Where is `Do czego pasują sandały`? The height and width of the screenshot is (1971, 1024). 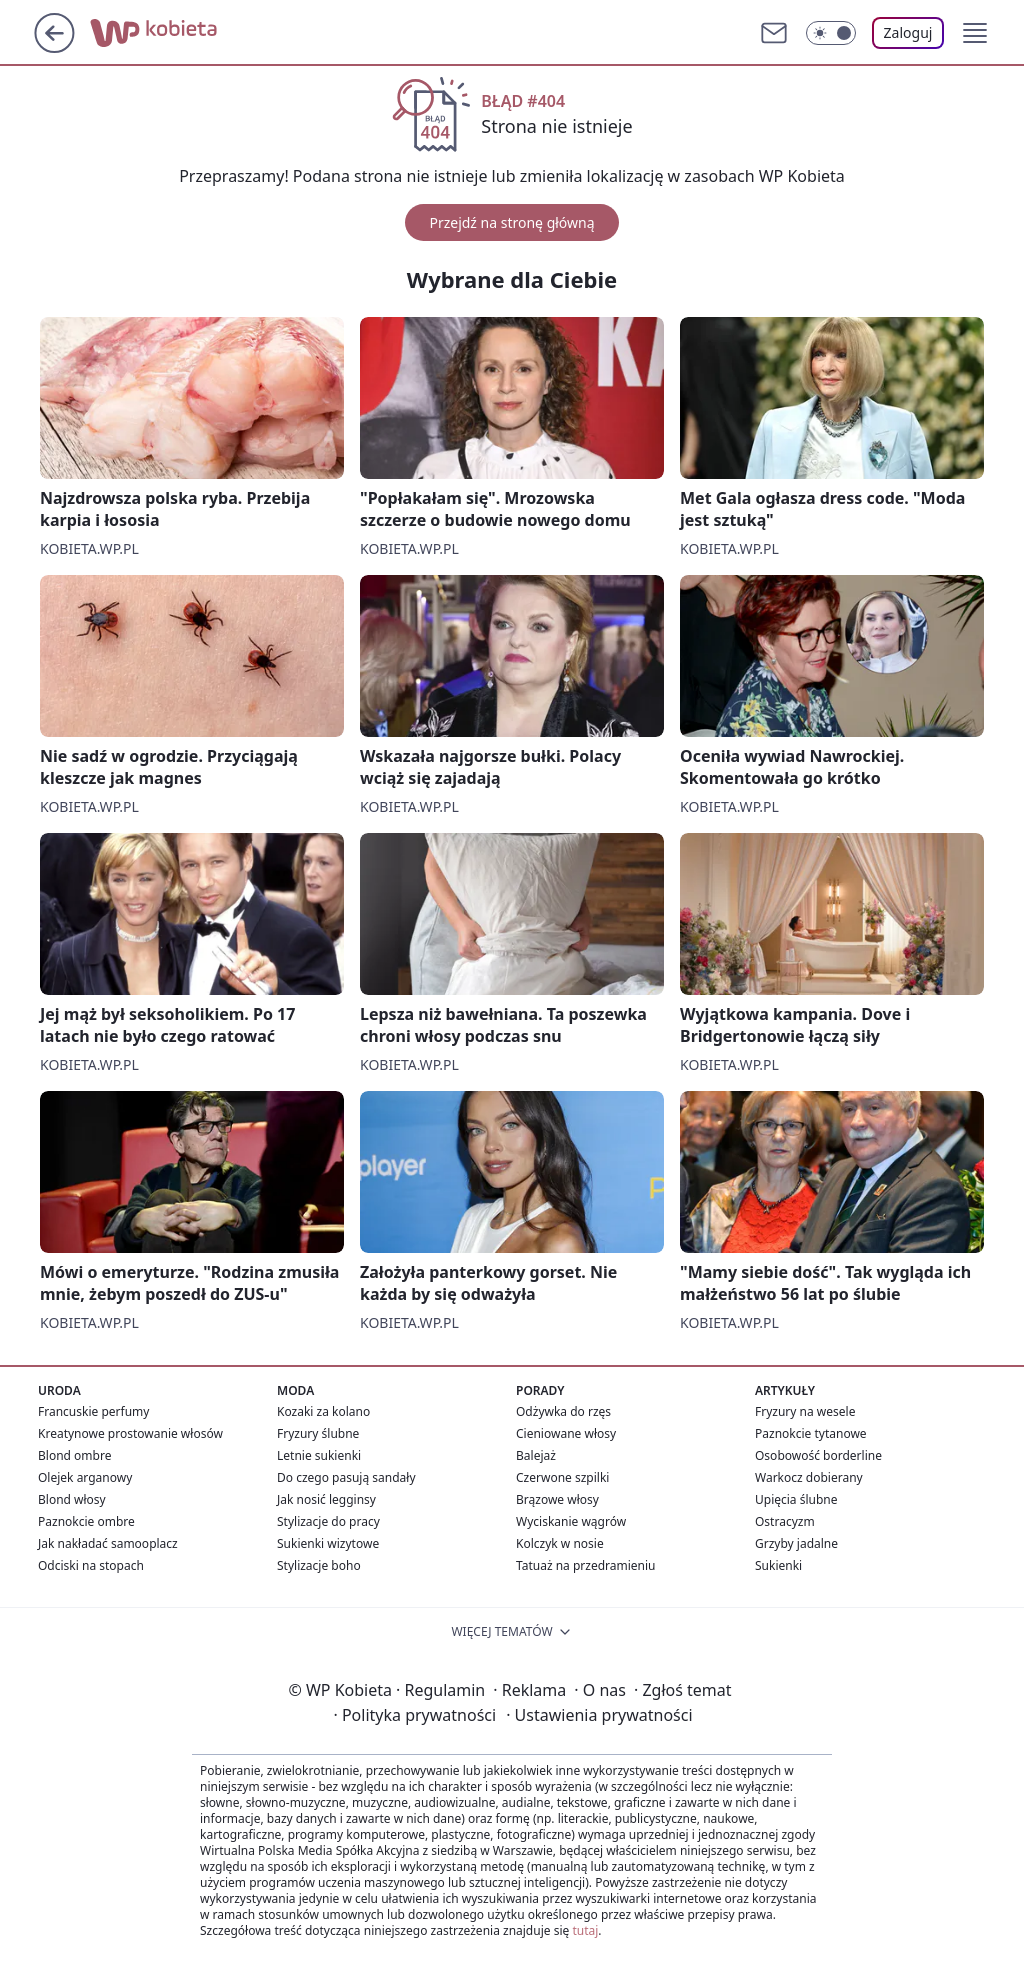 Do czego pasują sandały is located at coordinates (346, 1477).